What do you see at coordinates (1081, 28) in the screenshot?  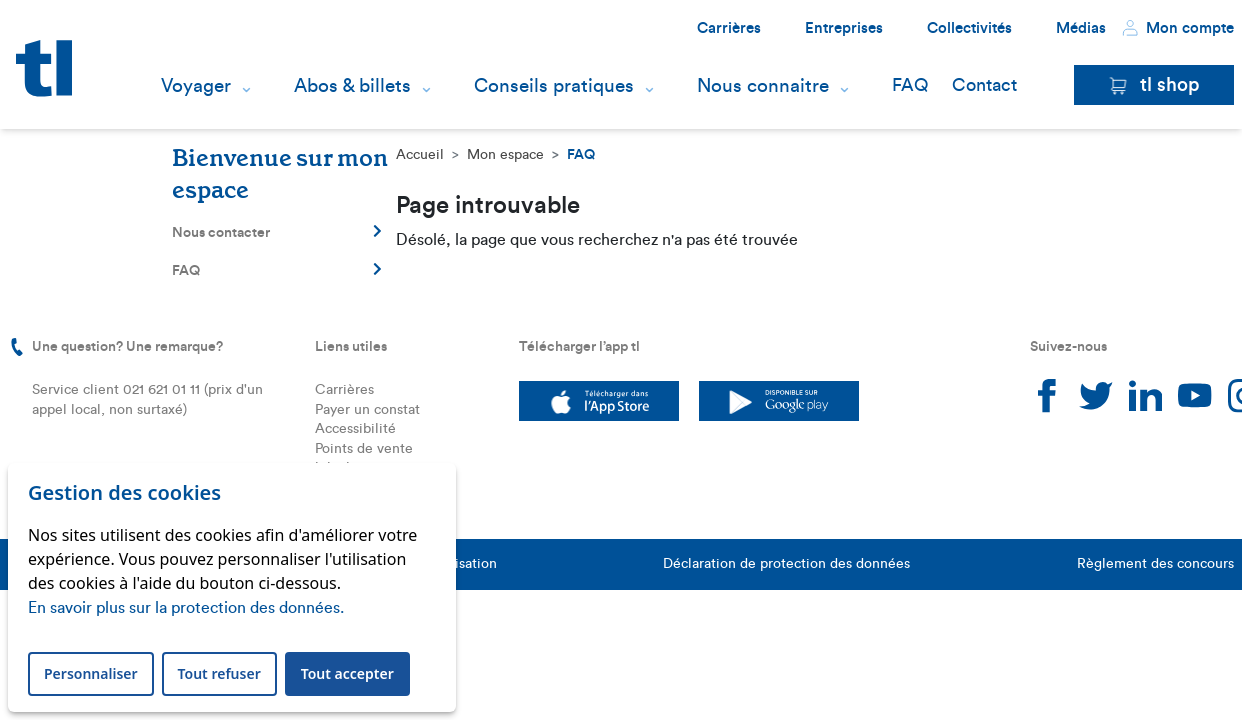 I see `Médias` at bounding box center [1081, 28].